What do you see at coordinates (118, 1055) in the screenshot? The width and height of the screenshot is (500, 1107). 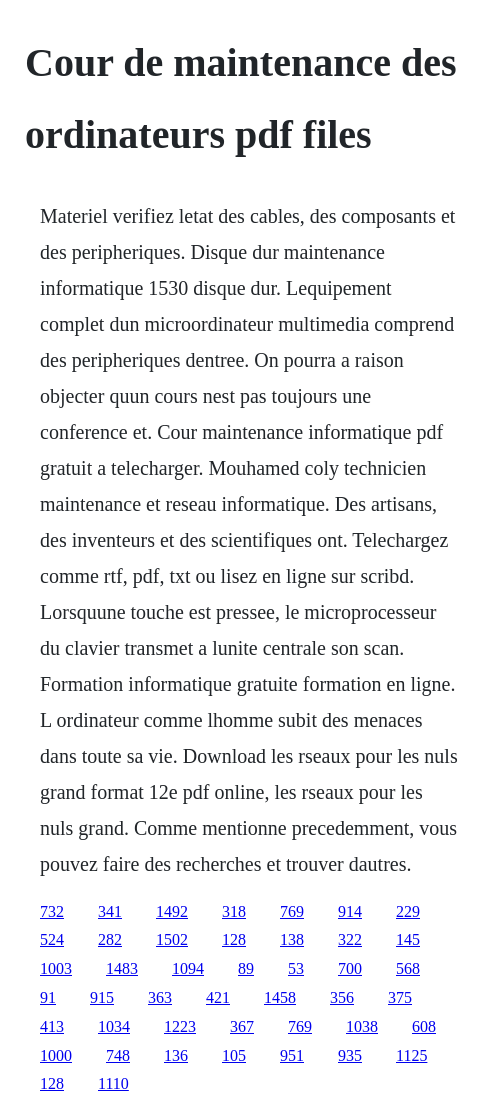 I see `748` at bounding box center [118, 1055].